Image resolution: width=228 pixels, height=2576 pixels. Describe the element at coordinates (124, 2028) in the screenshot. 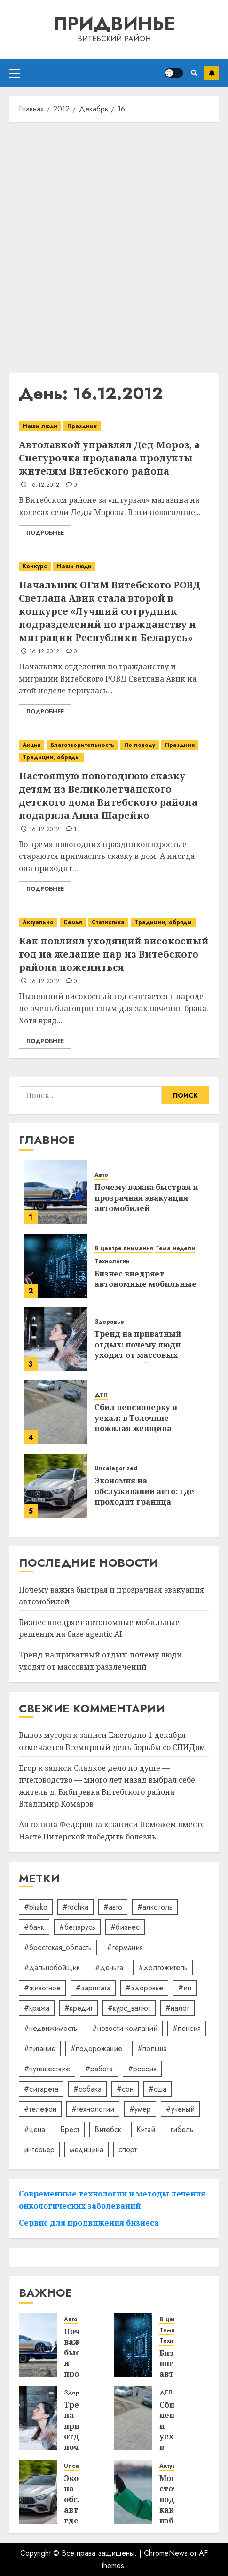

I see `#новости компаний [#новости компаний (78 элементов)]` at that location.